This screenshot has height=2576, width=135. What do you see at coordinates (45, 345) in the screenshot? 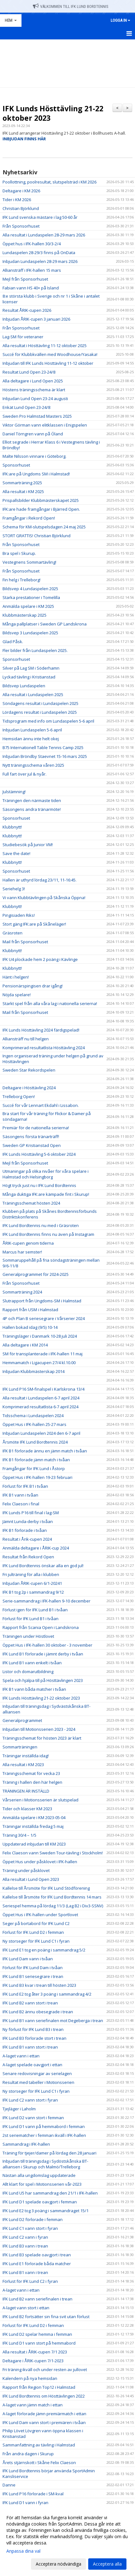
I see `Alla resultat i Hösttävling 11-12 oktober 2025` at bounding box center [45, 345].